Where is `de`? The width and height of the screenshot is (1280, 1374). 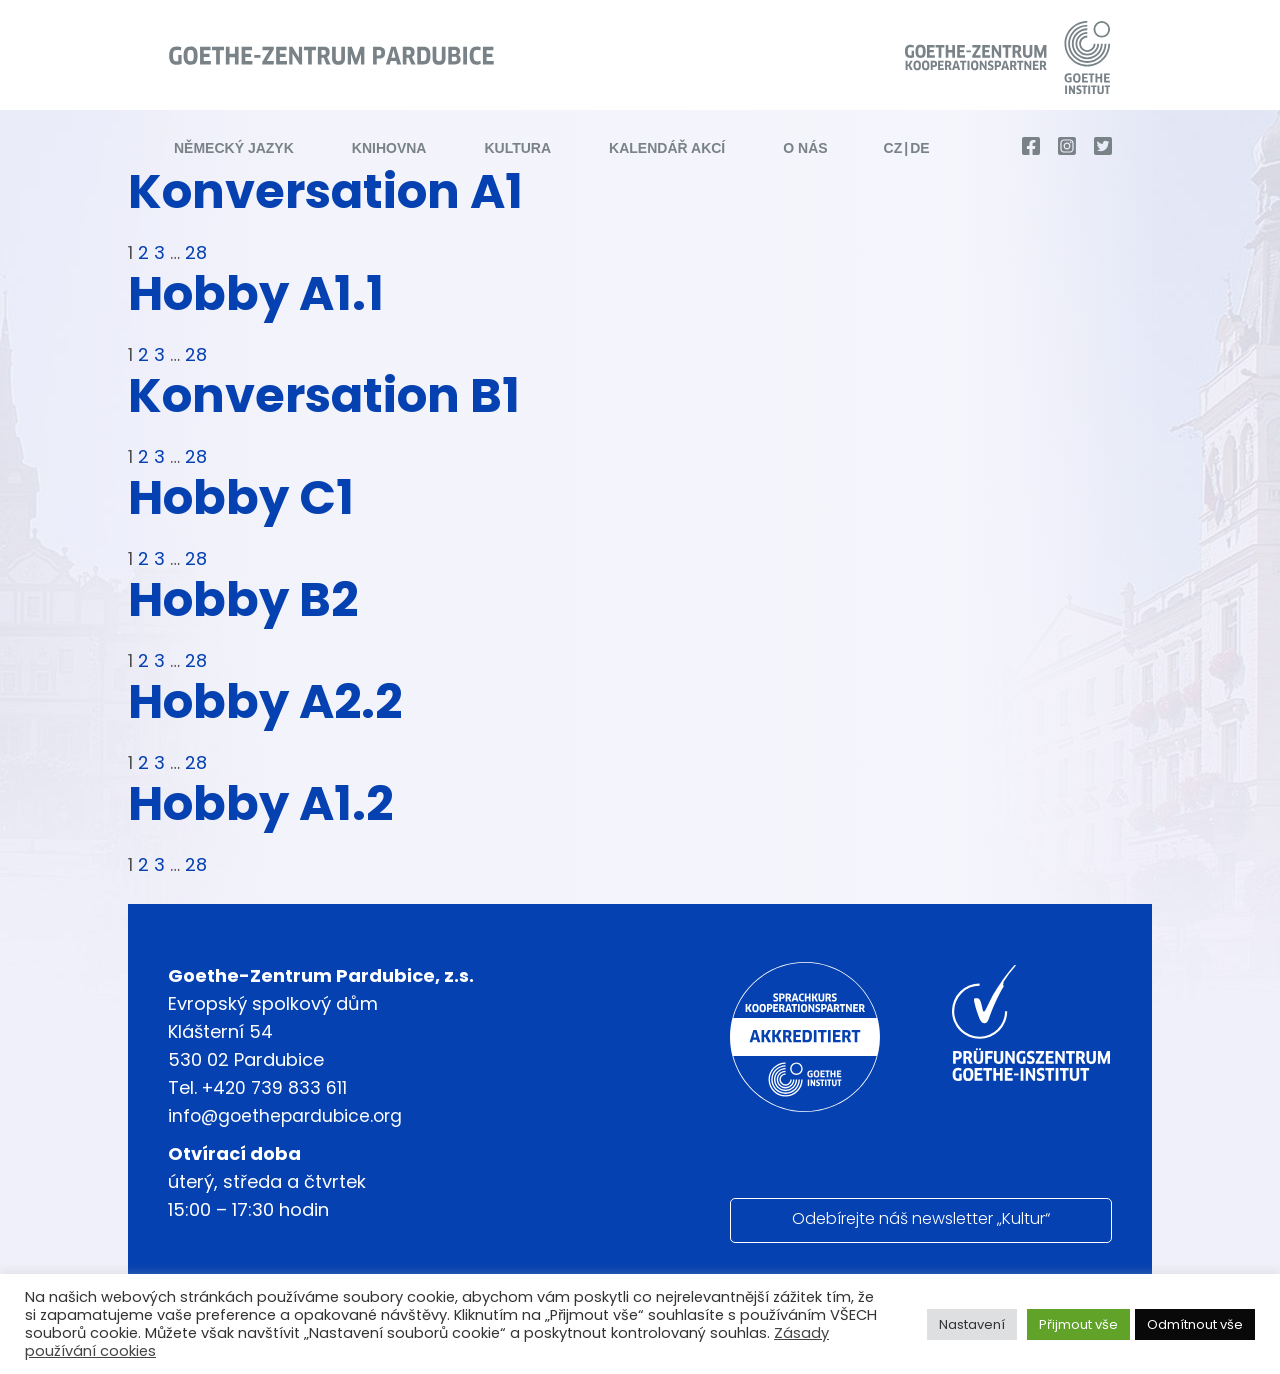 de is located at coordinates (919, 148).